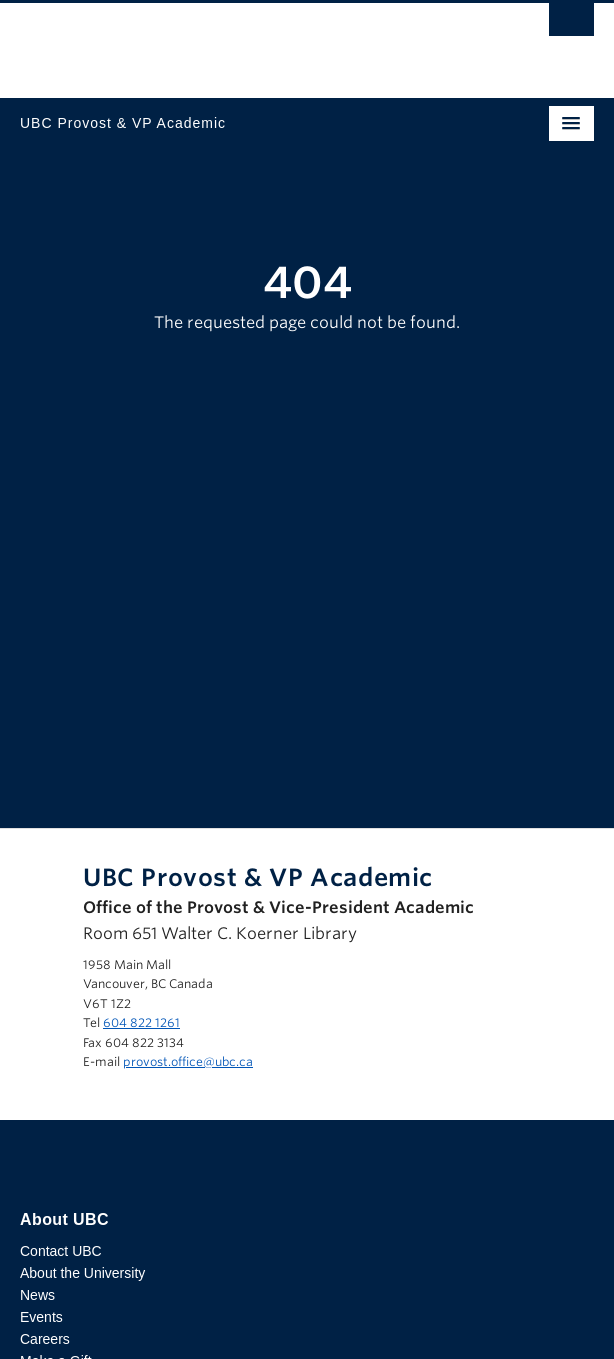 This screenshot has height=1359, width=614. I want to click on provost.office@ubc.ca, so click(188, 1061).